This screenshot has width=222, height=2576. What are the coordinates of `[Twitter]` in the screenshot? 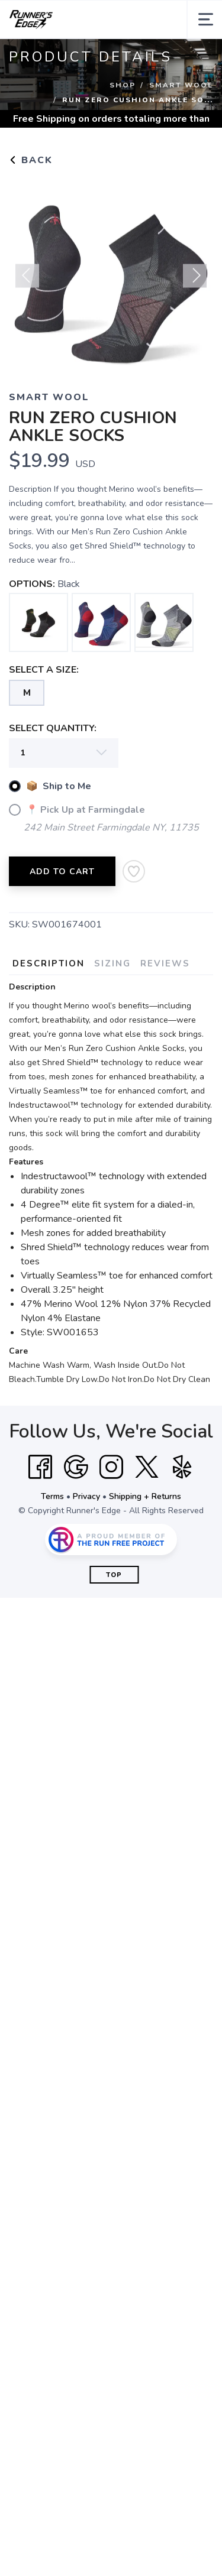 It's located at (147, 1467).